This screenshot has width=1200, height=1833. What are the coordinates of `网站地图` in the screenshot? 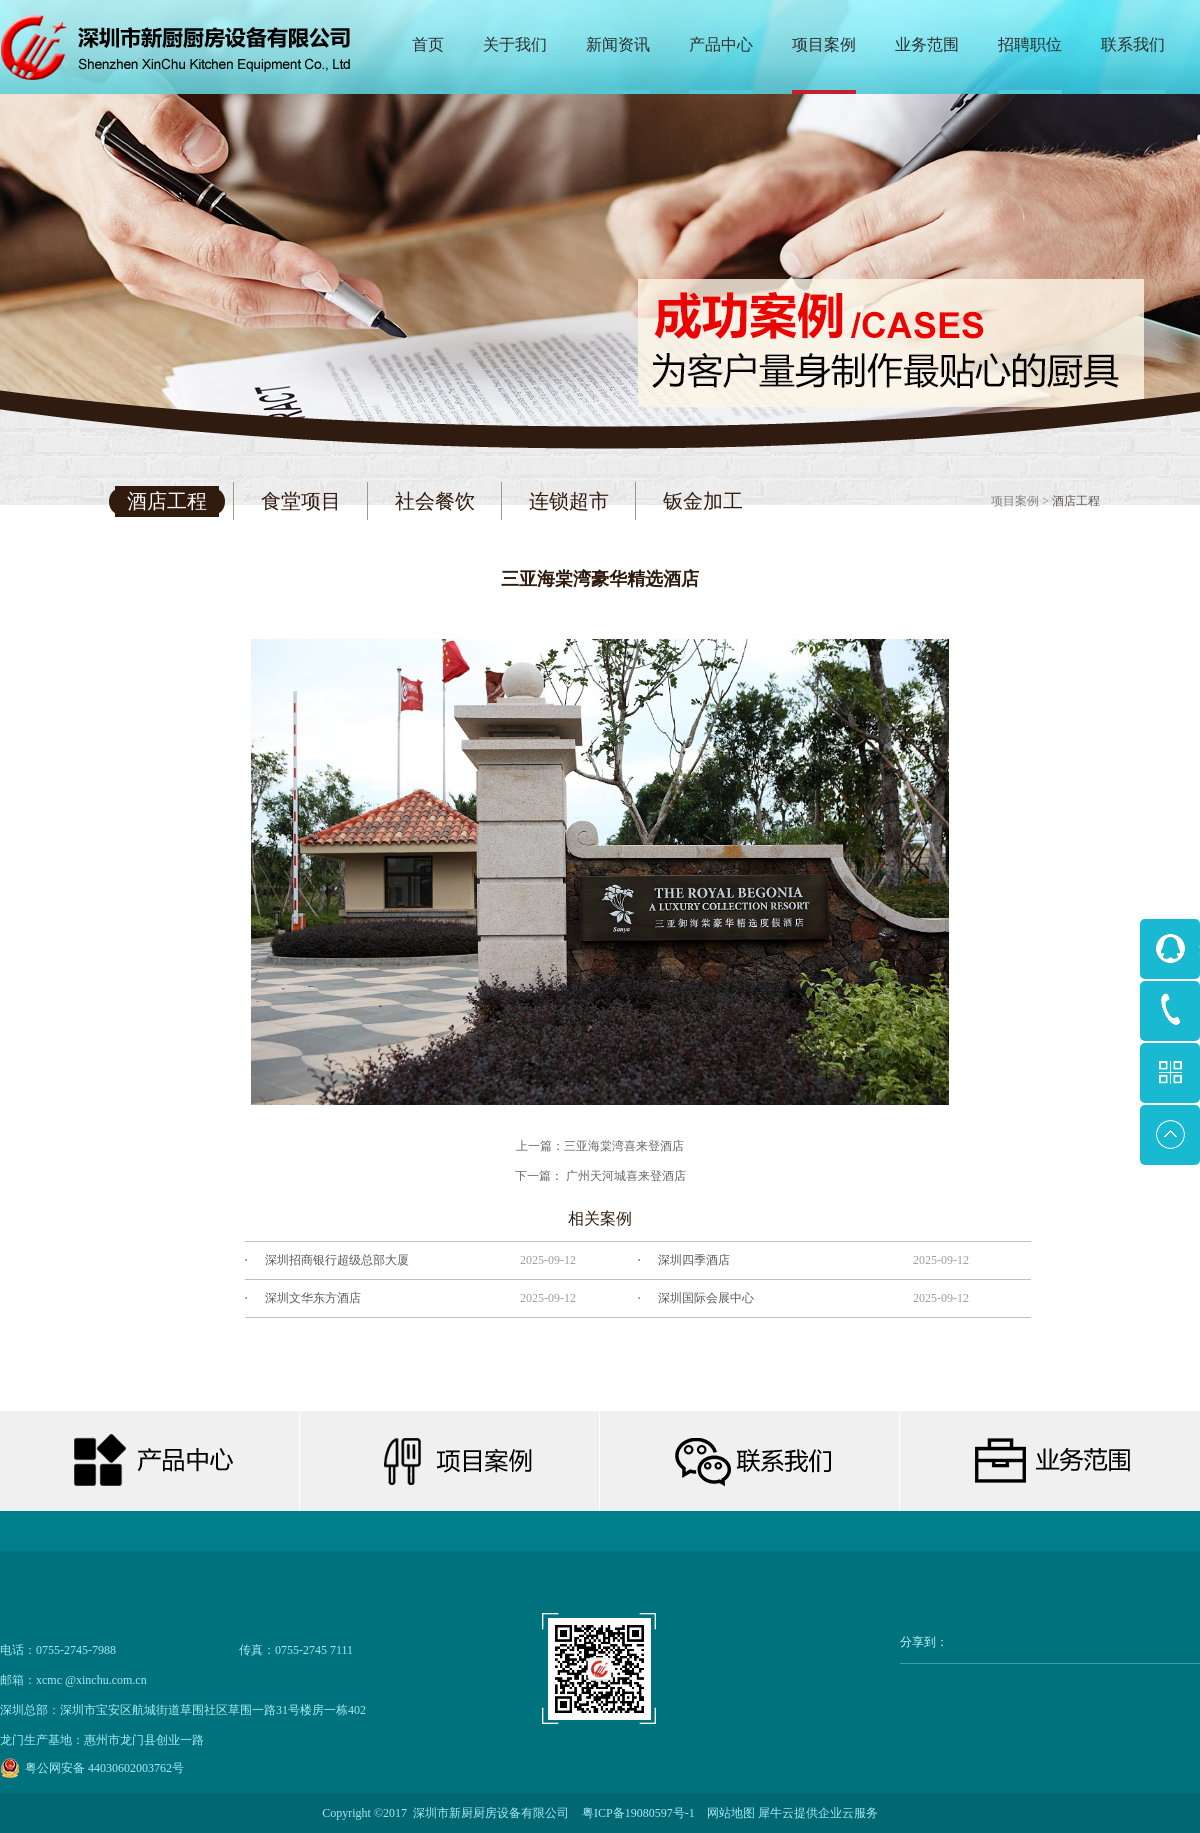 It's located at (728, 1813).